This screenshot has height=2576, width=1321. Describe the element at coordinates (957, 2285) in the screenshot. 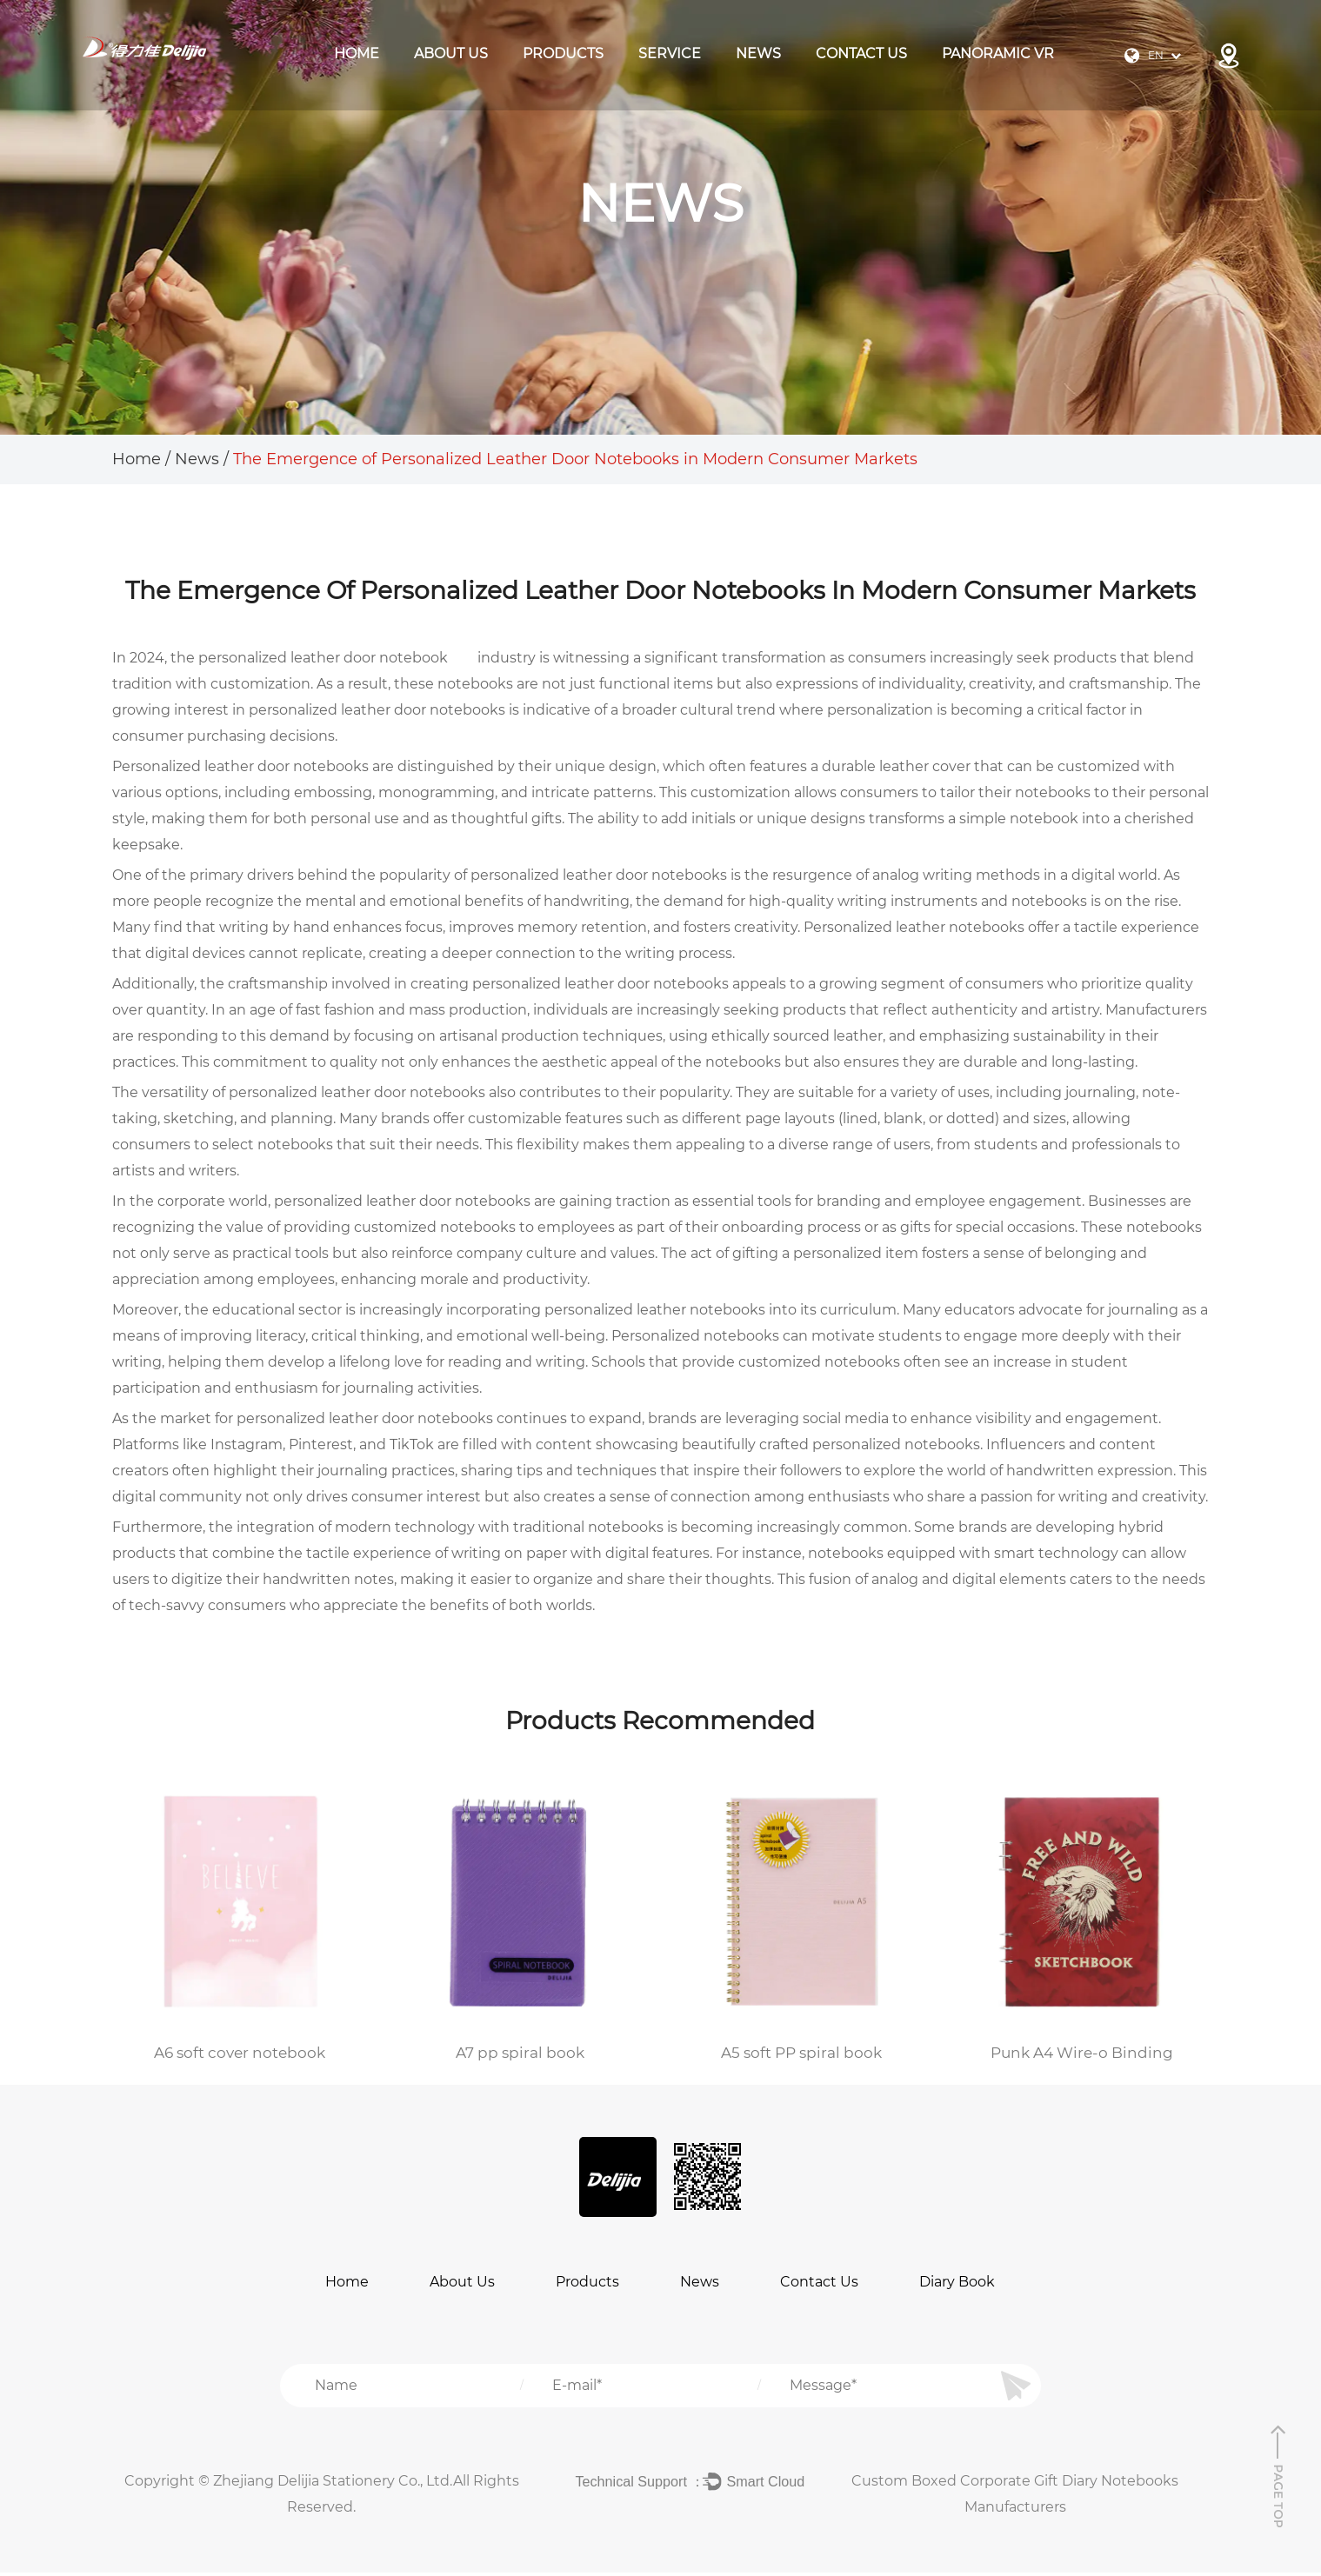

I see `Diary Book` at that location.